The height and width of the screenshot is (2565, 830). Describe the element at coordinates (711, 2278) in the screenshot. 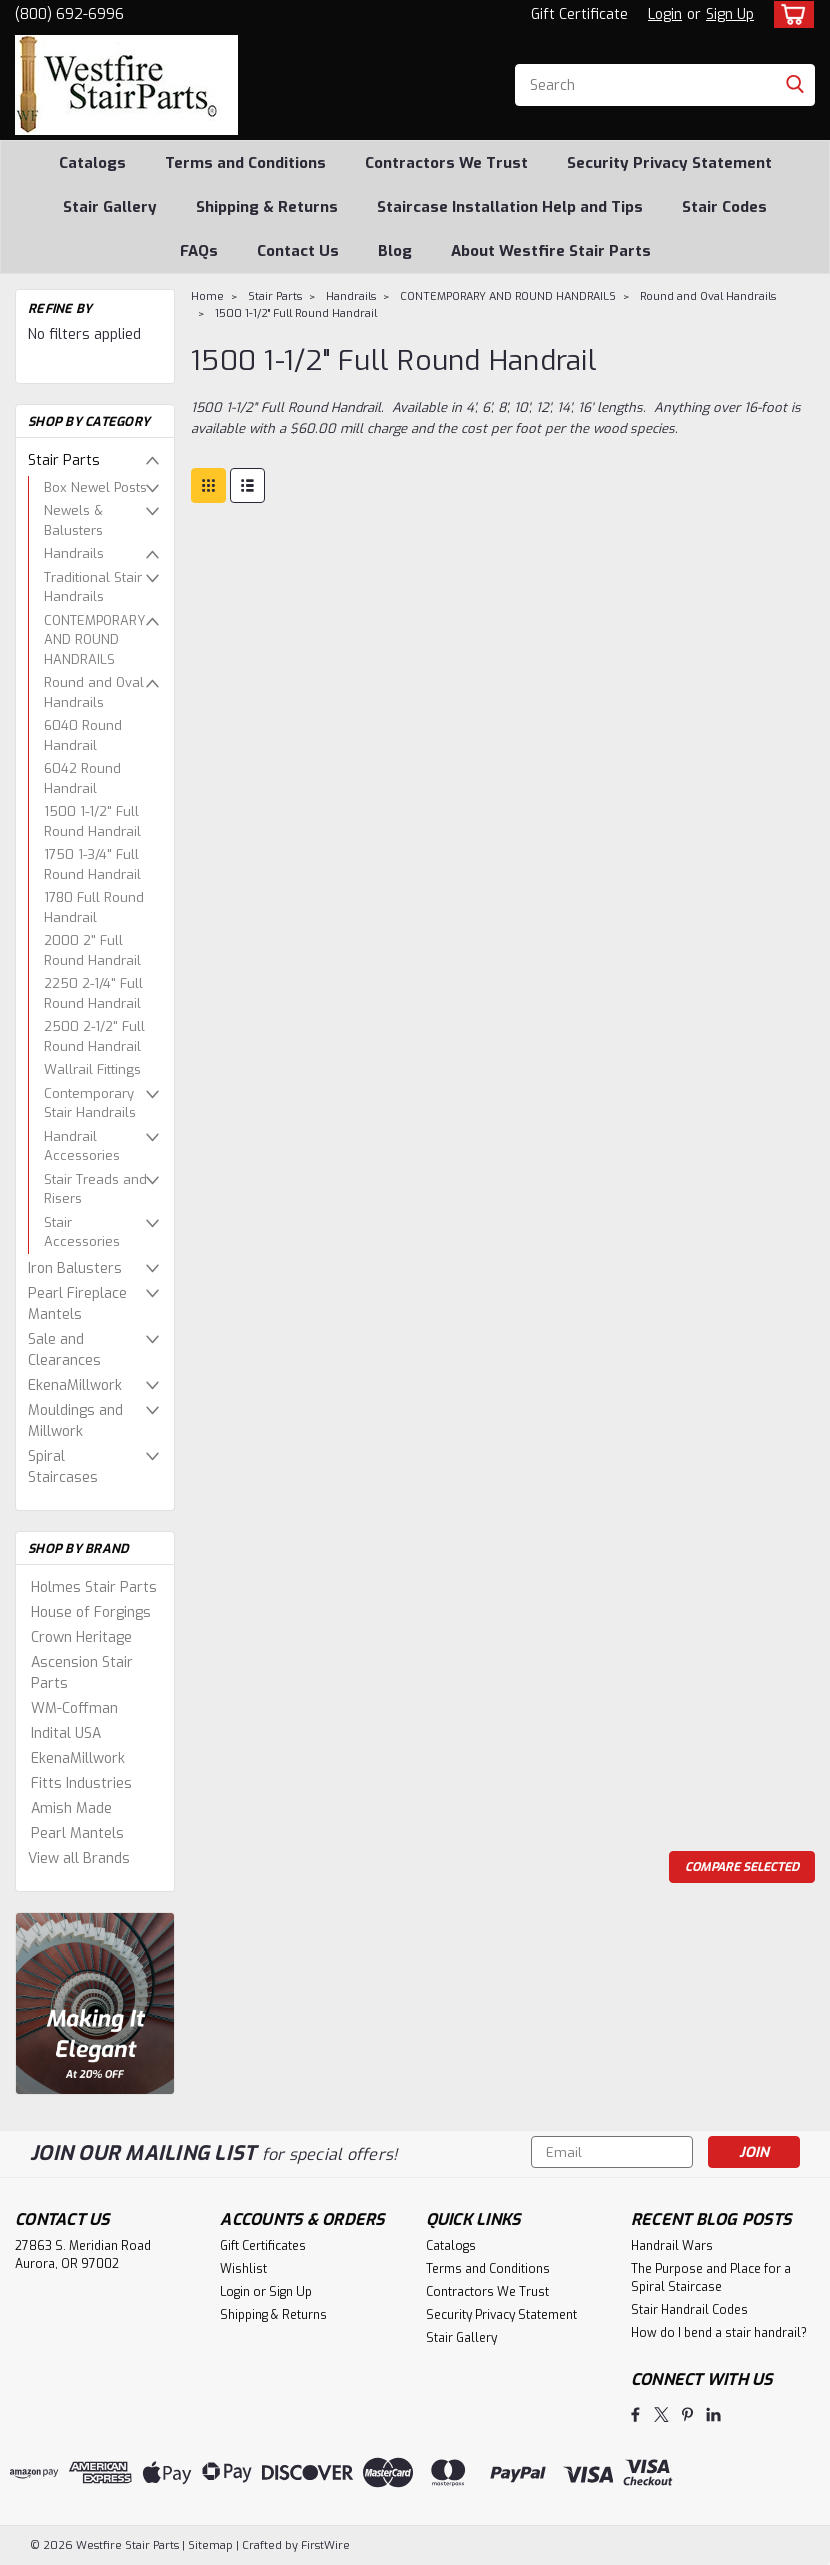

I see `The Purpose and Place for a Spiral Staircase` at that location.